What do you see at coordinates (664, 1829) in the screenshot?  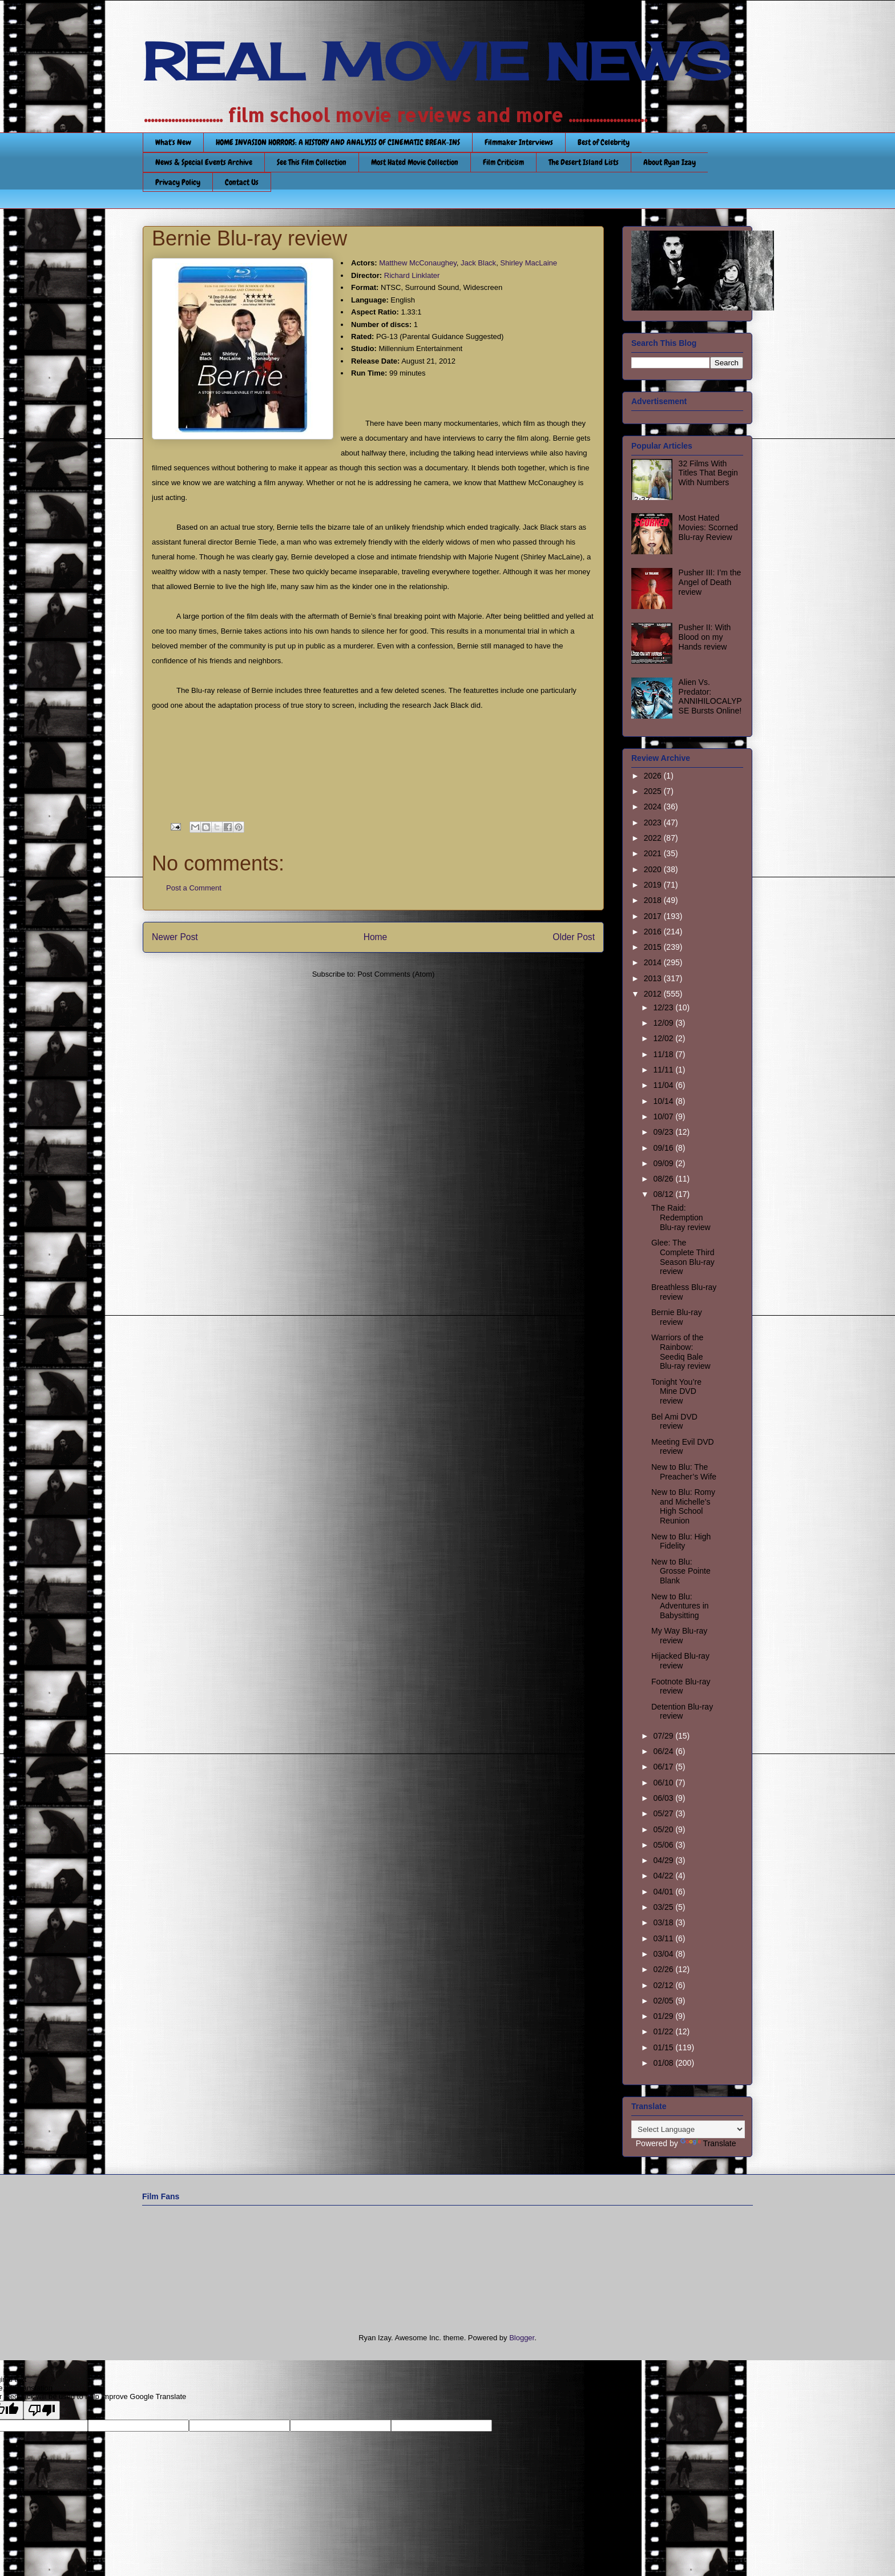 I see `05/20` at bounding box center [664, 1829].